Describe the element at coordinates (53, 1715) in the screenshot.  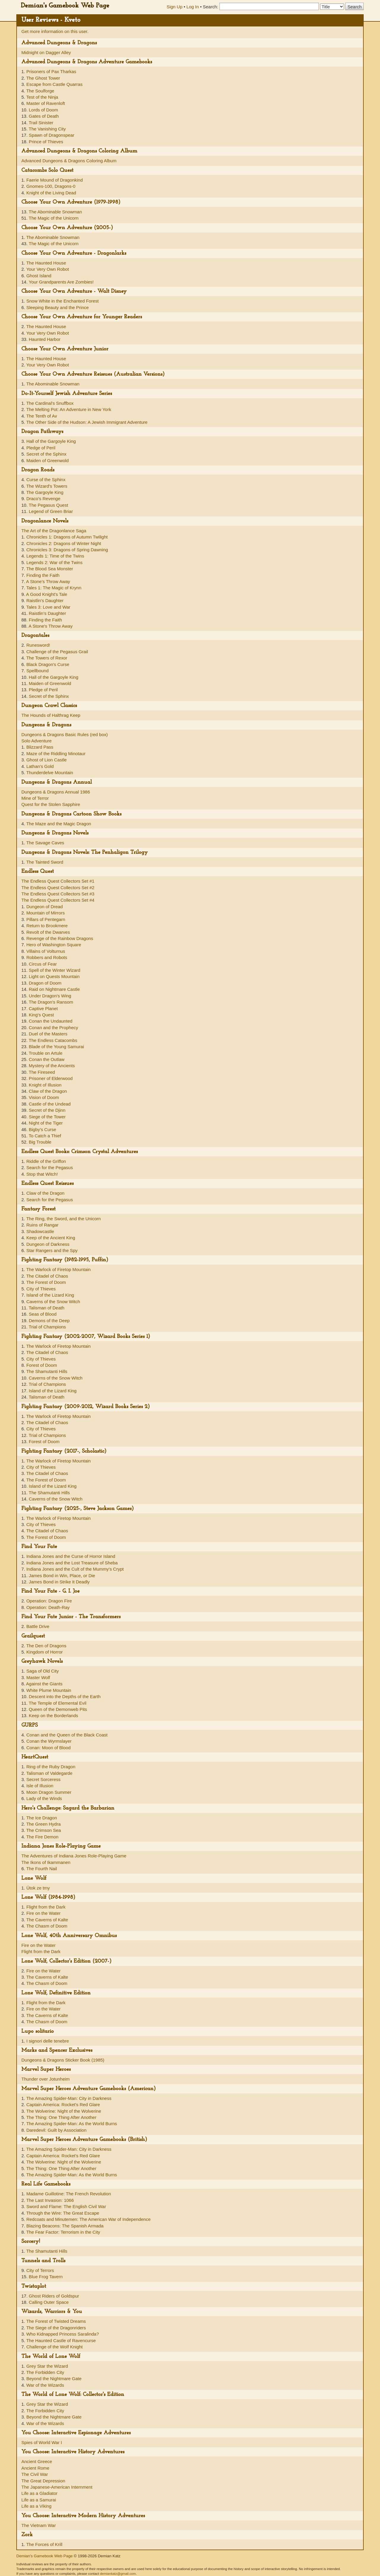
I see `Keep on the Borderlands` at that location.